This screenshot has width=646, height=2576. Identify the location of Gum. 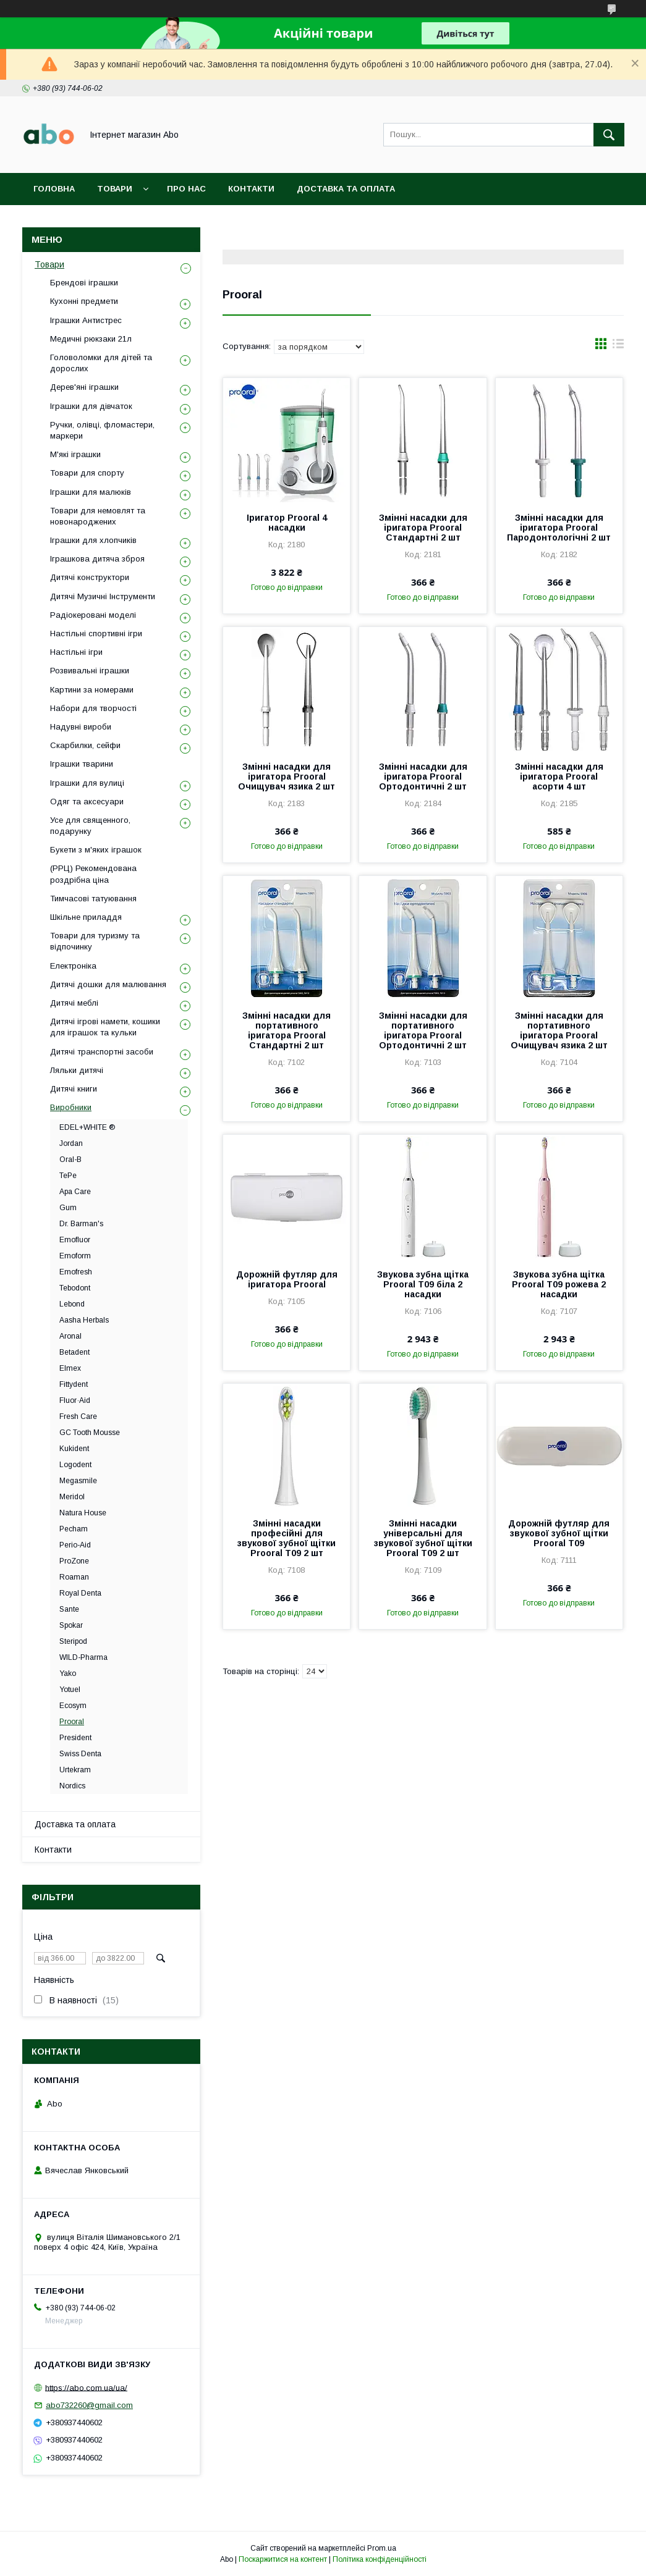
(68, 1207).